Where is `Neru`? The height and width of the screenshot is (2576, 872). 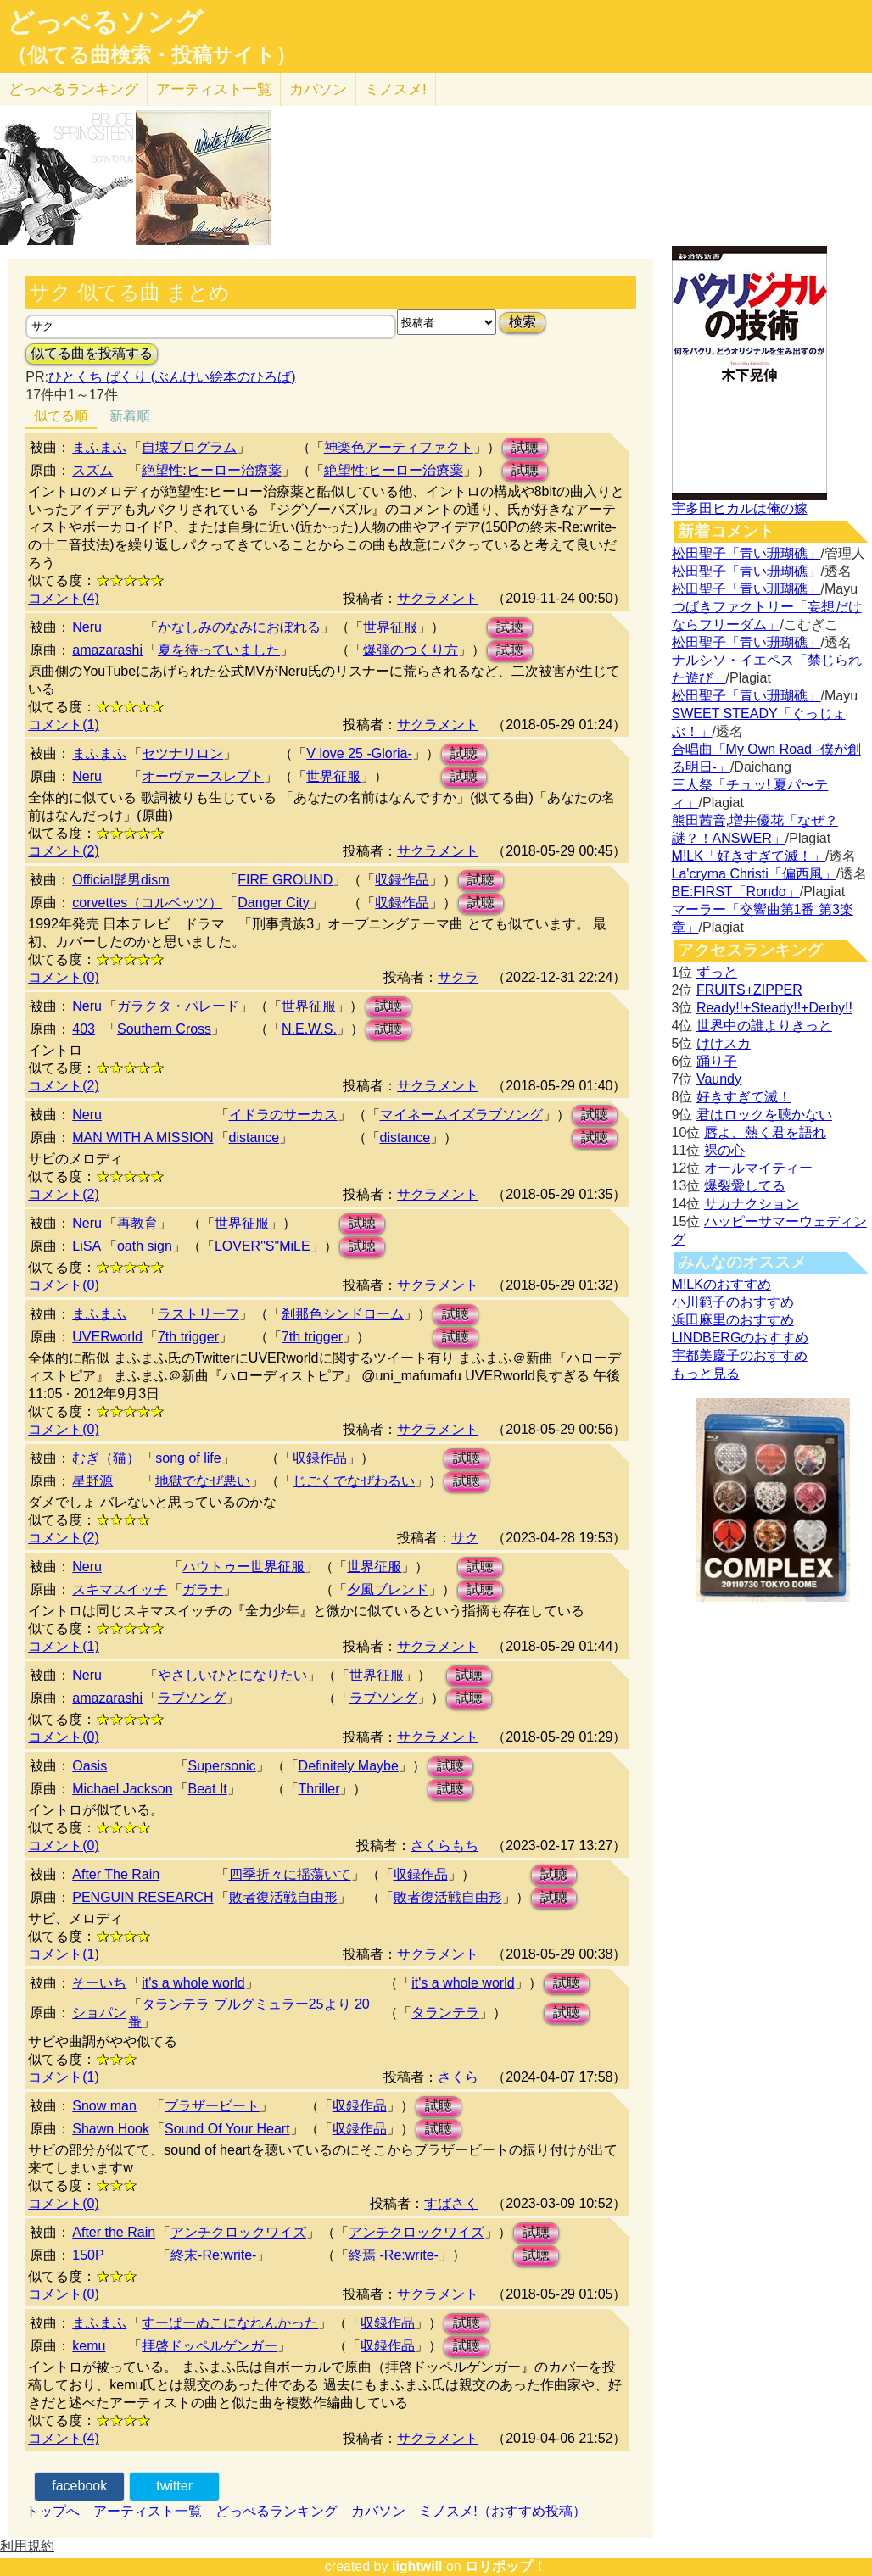 Neru is located at coordinates (87, 627).